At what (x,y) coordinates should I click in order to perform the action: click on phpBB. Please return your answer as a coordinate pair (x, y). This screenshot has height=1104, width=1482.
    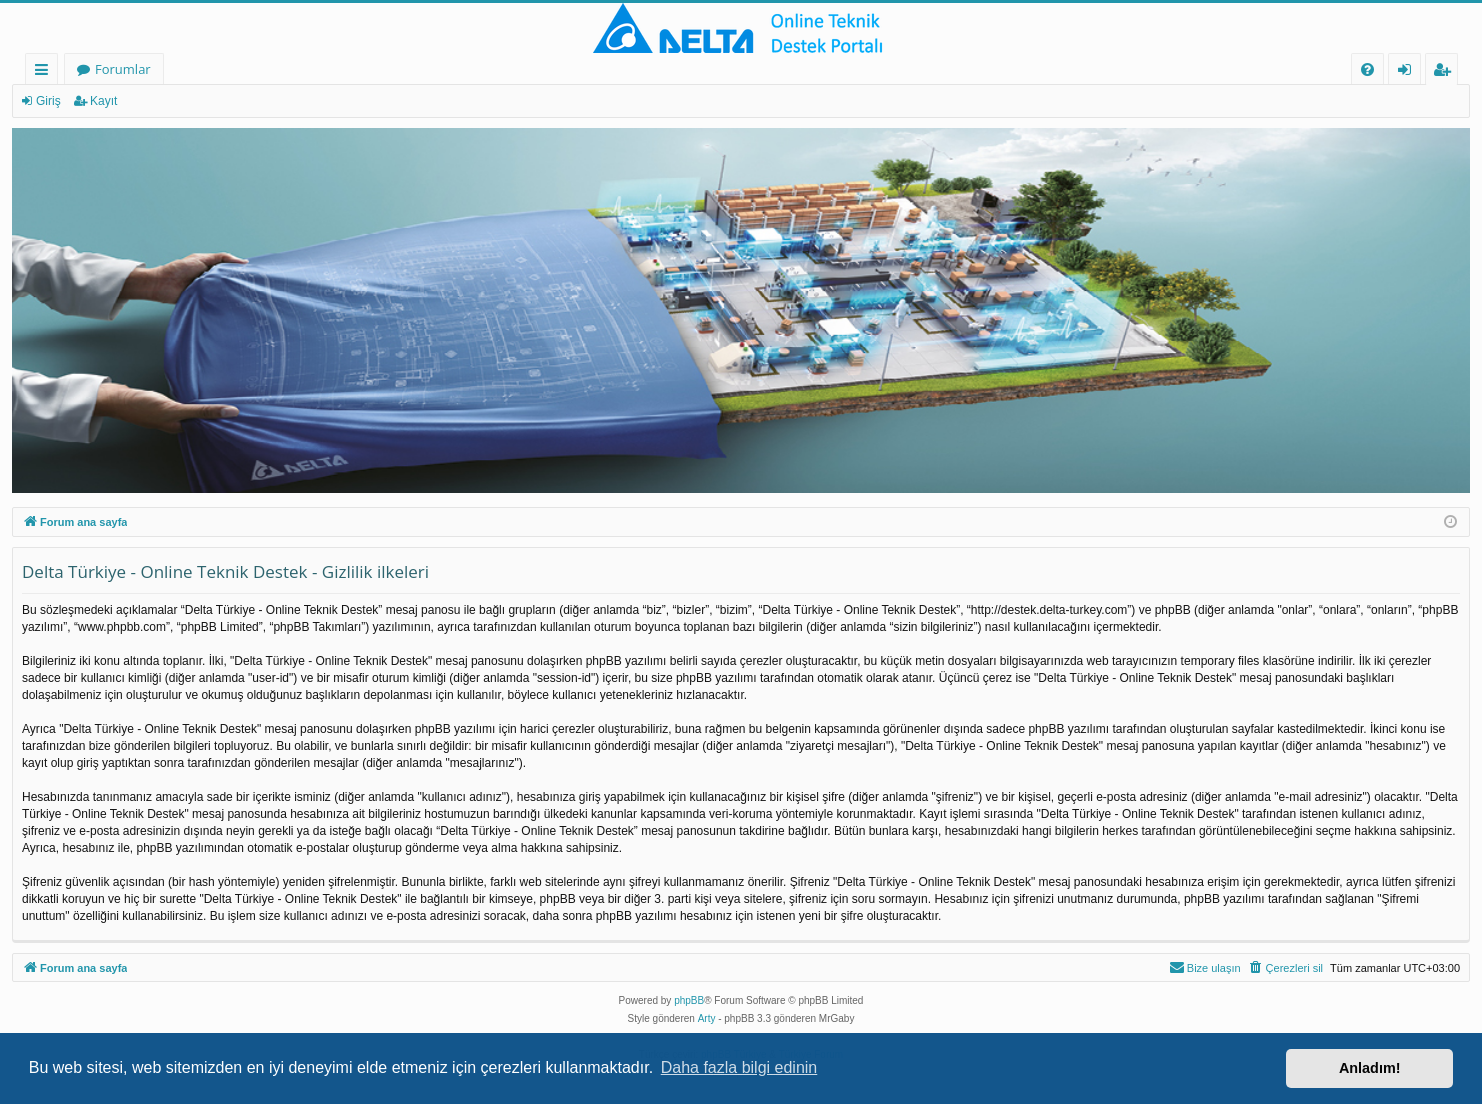
    Looking at the image, I should click on (689, 1000).